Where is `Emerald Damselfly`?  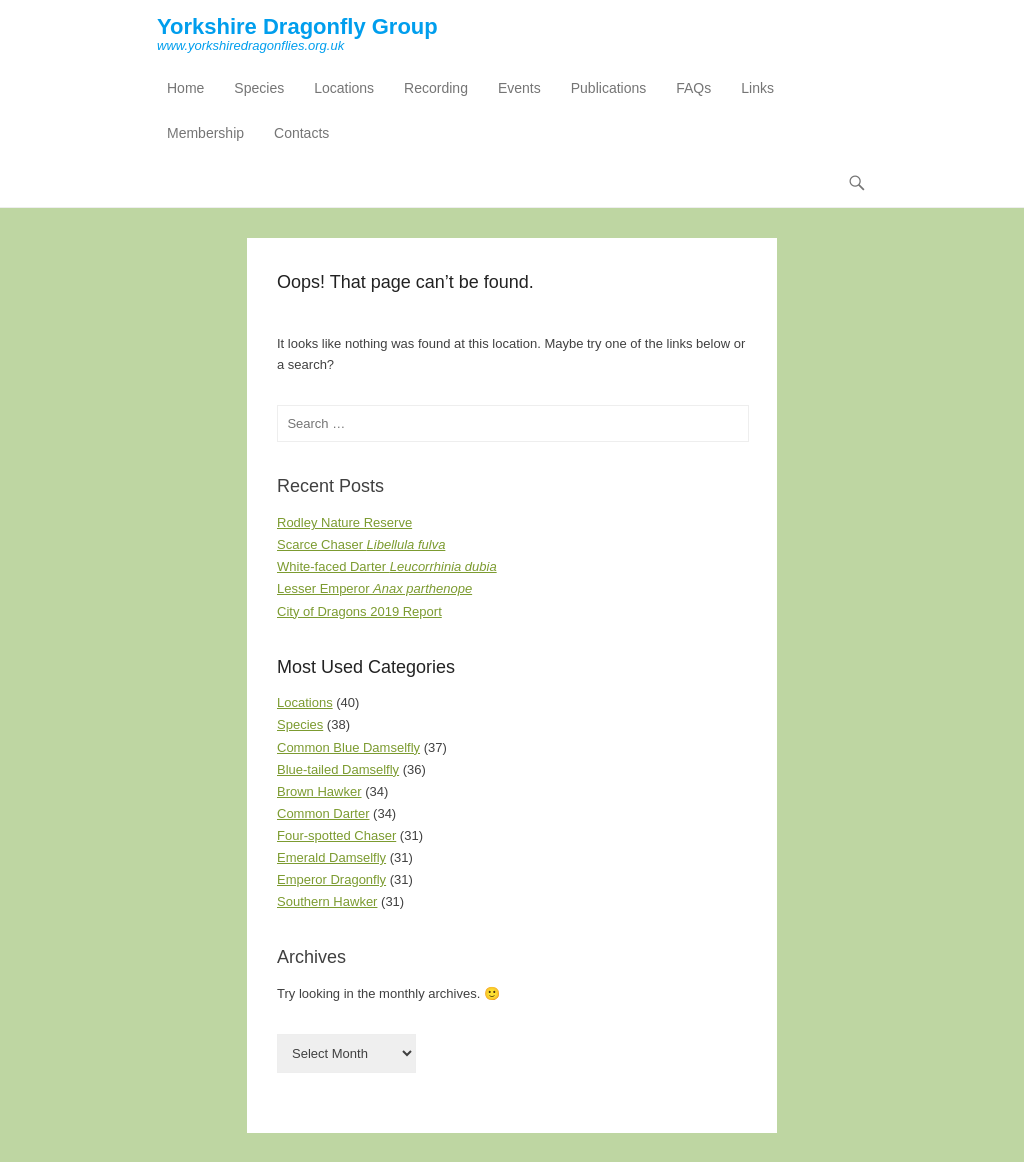
Emerald Damselfly is located at coordinates (331, 857).